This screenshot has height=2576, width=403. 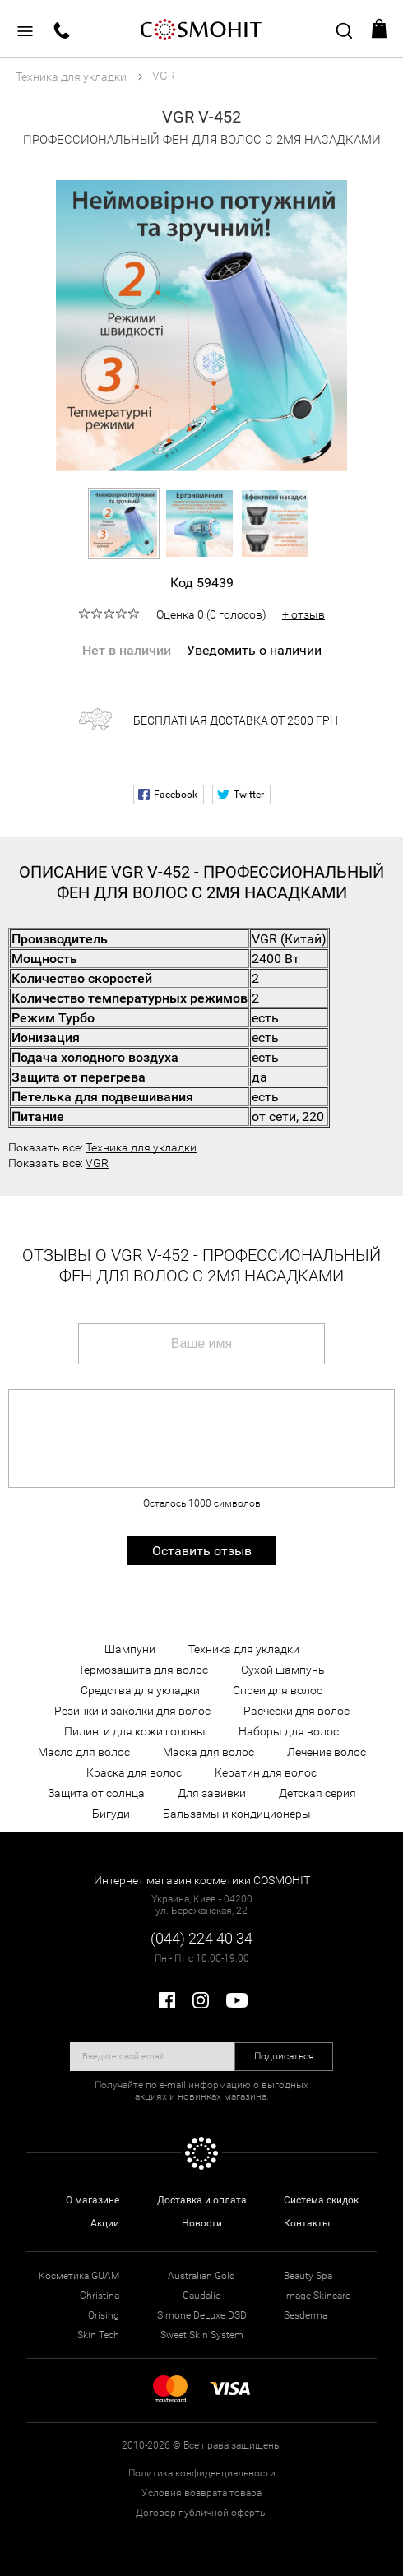 I want to click on Политика конфиденциальности, so click(x=202, y=2473).